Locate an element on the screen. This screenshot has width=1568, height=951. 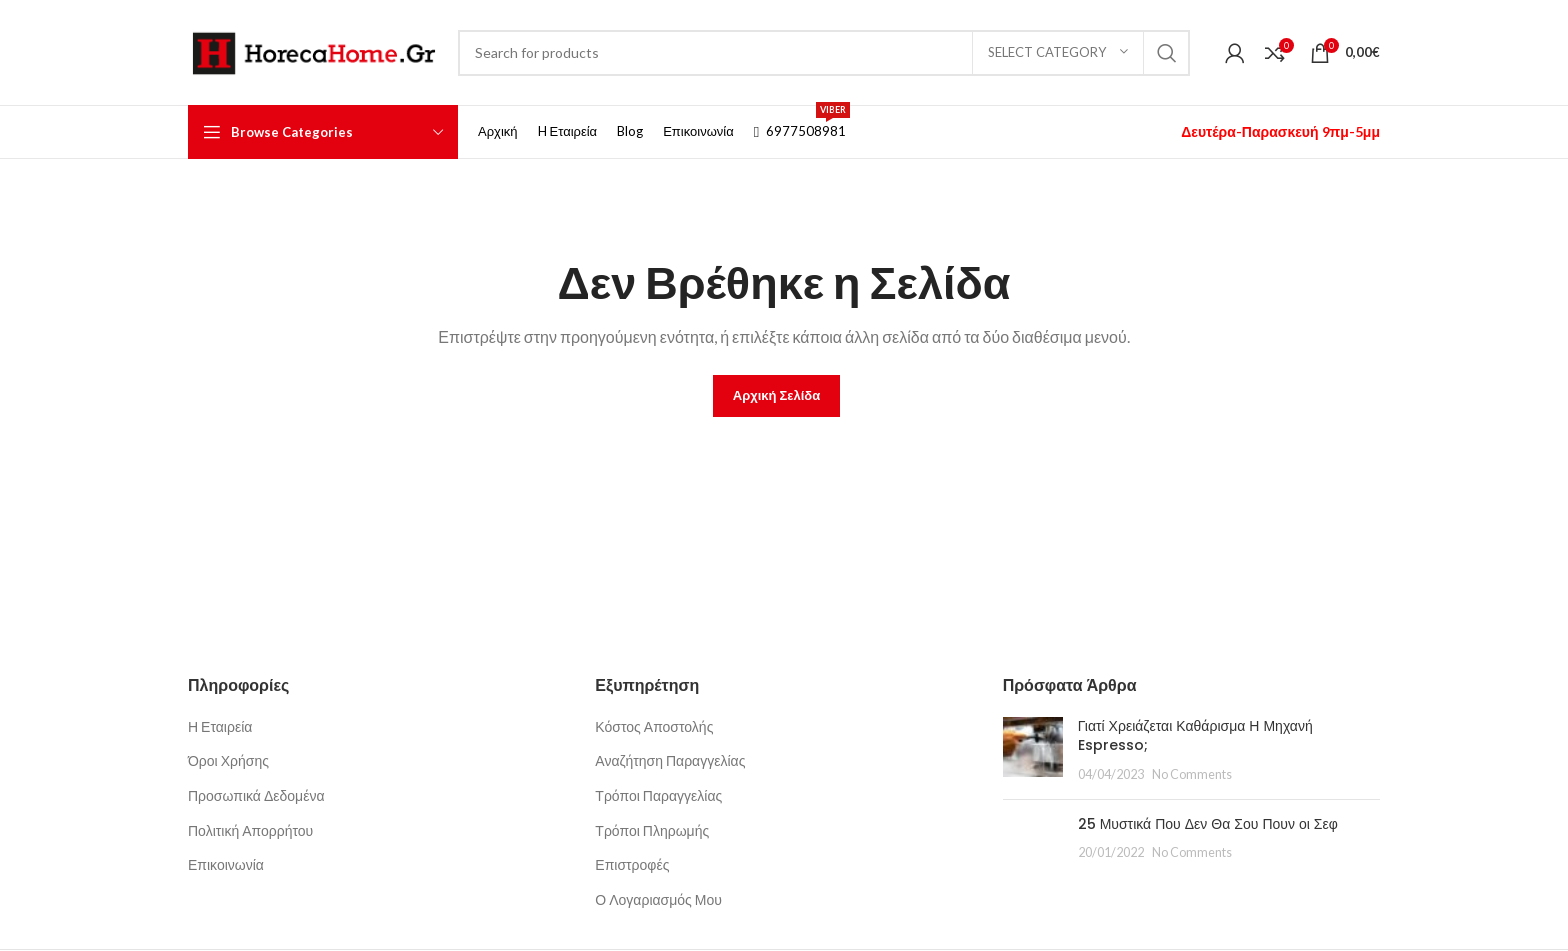
Επιστροφές is located at coordinates (632, 864).